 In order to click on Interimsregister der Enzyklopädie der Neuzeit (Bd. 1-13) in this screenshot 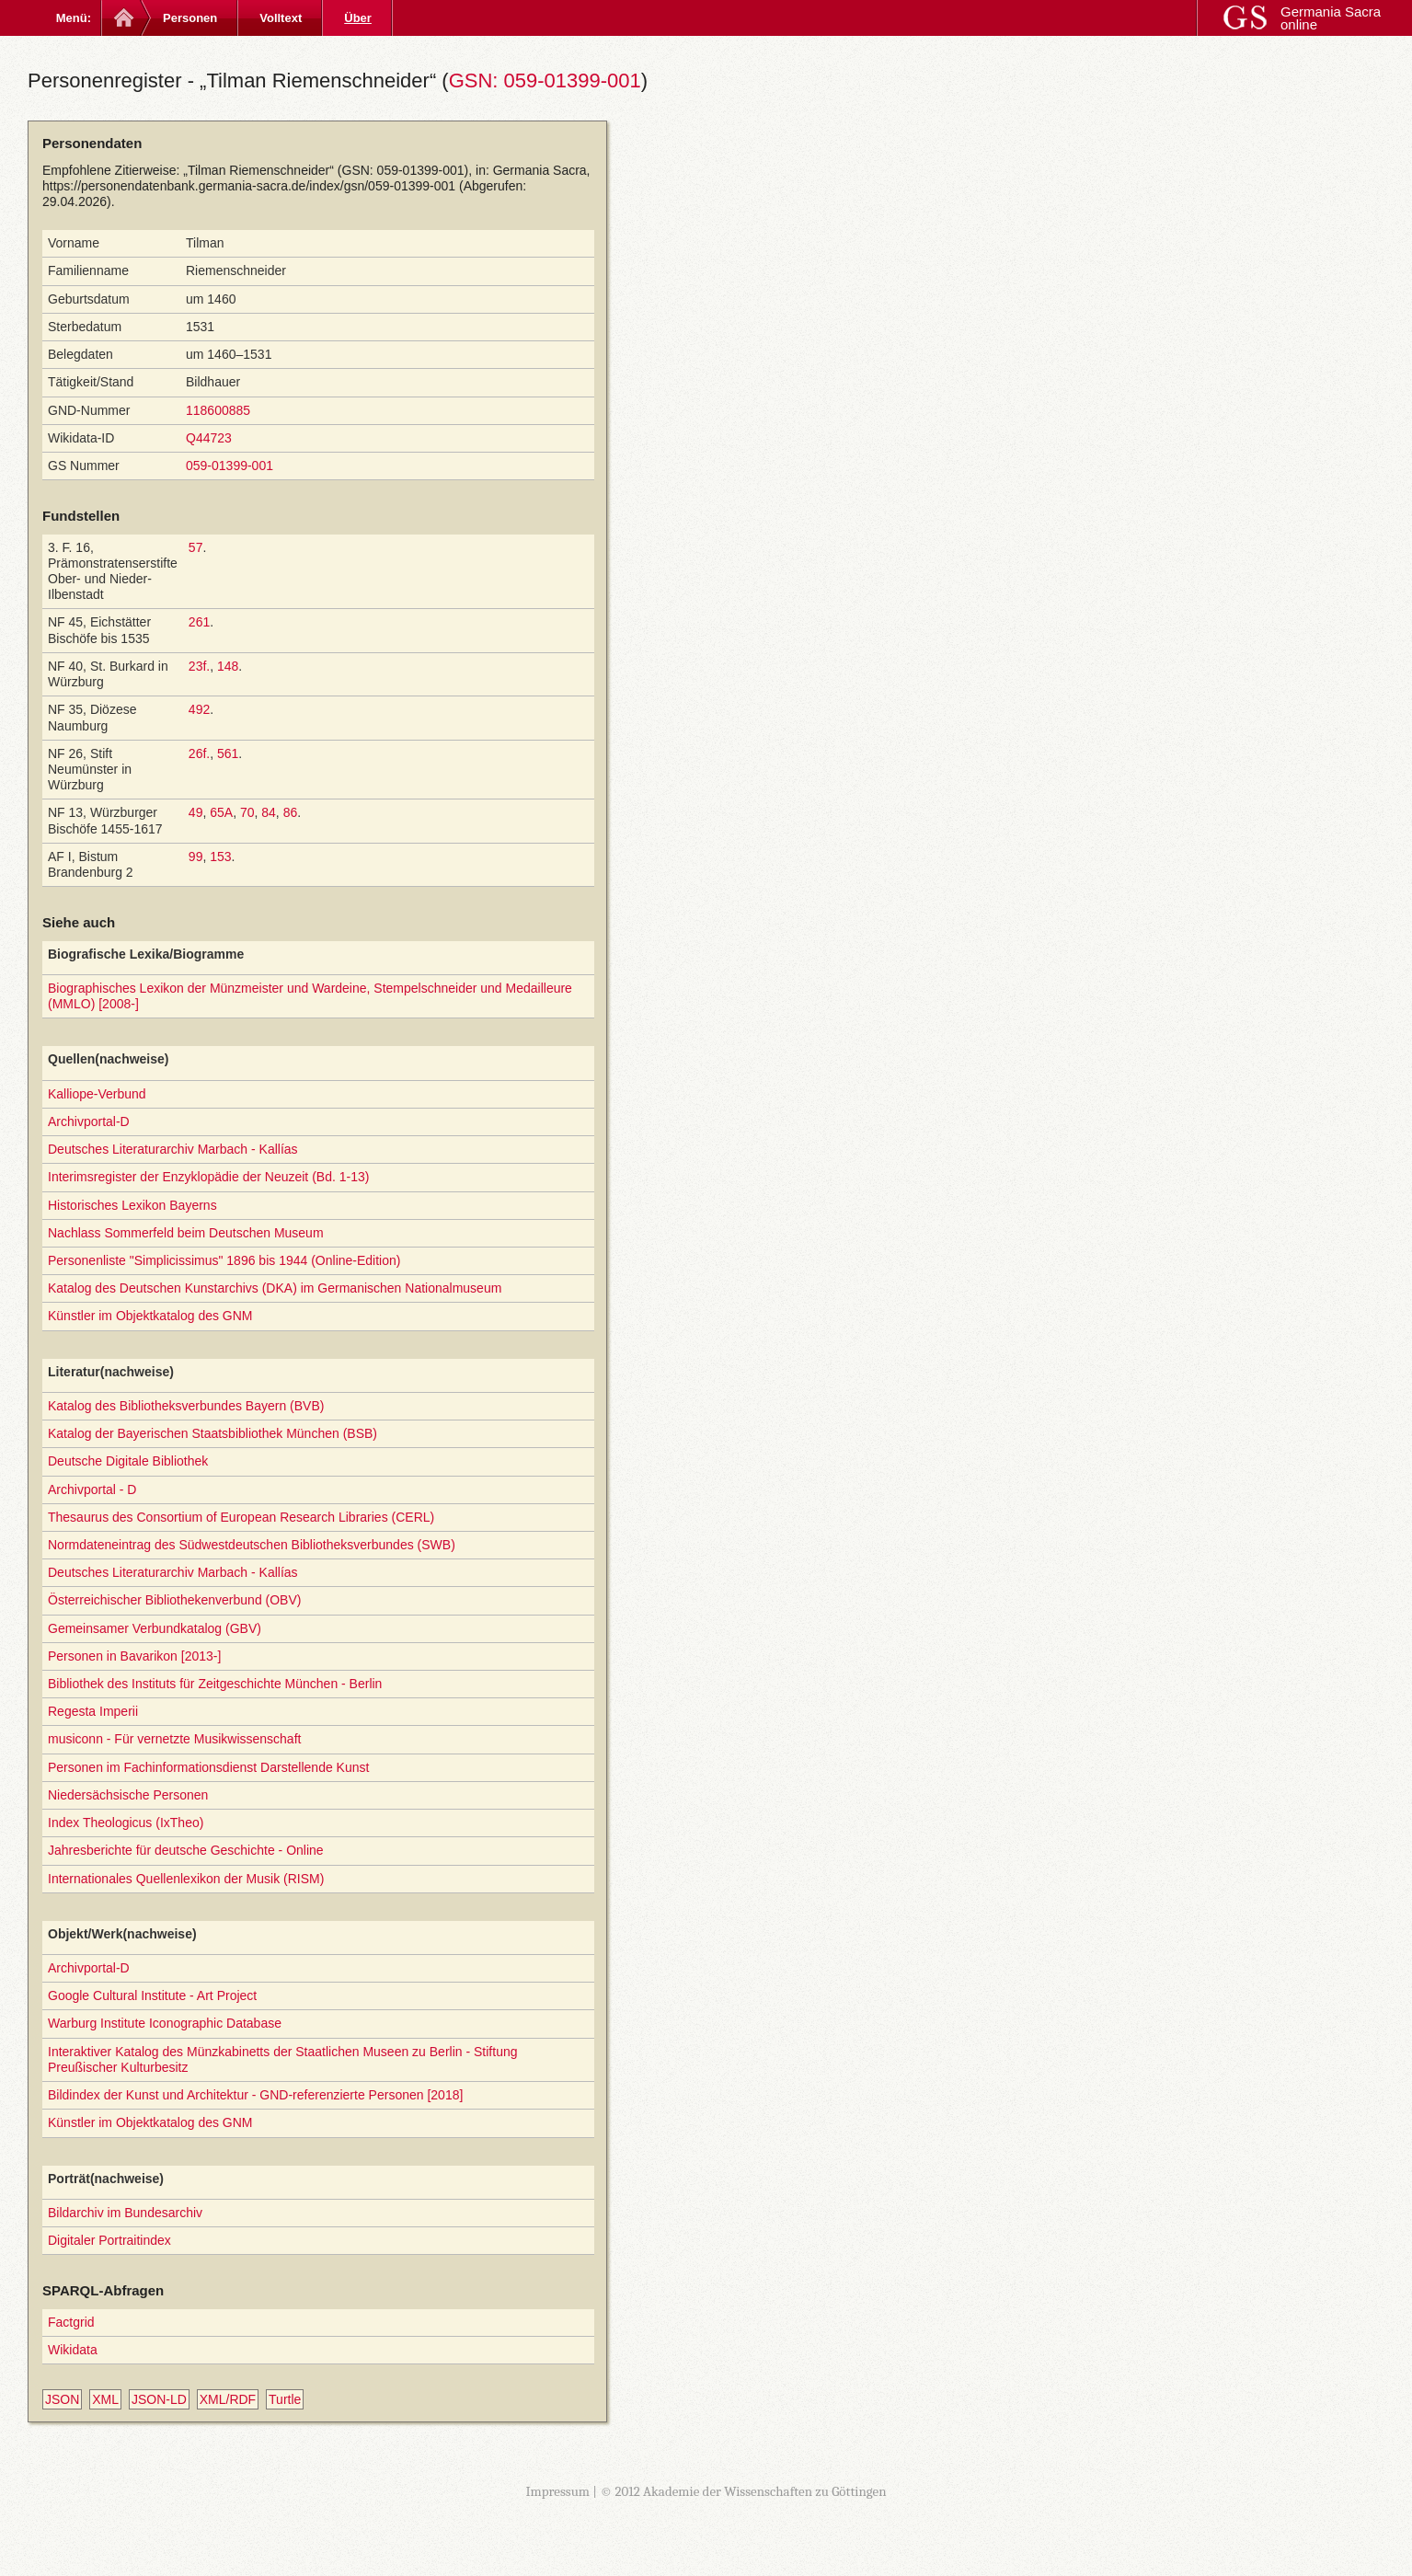, I will do `click(208, 1176)`.